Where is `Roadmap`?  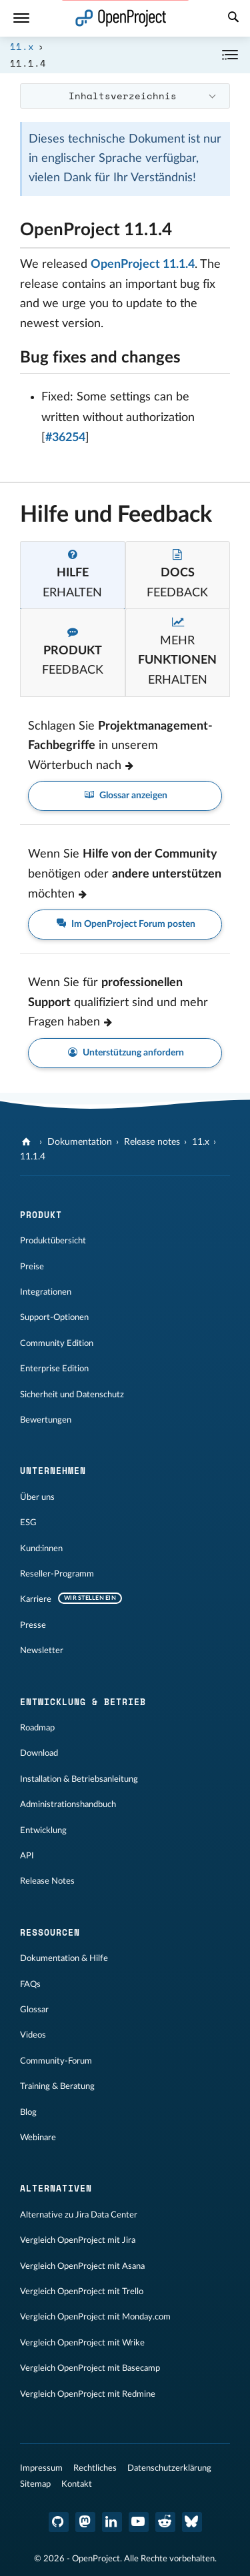 Roadmap is located at coordinates (37, 1728).